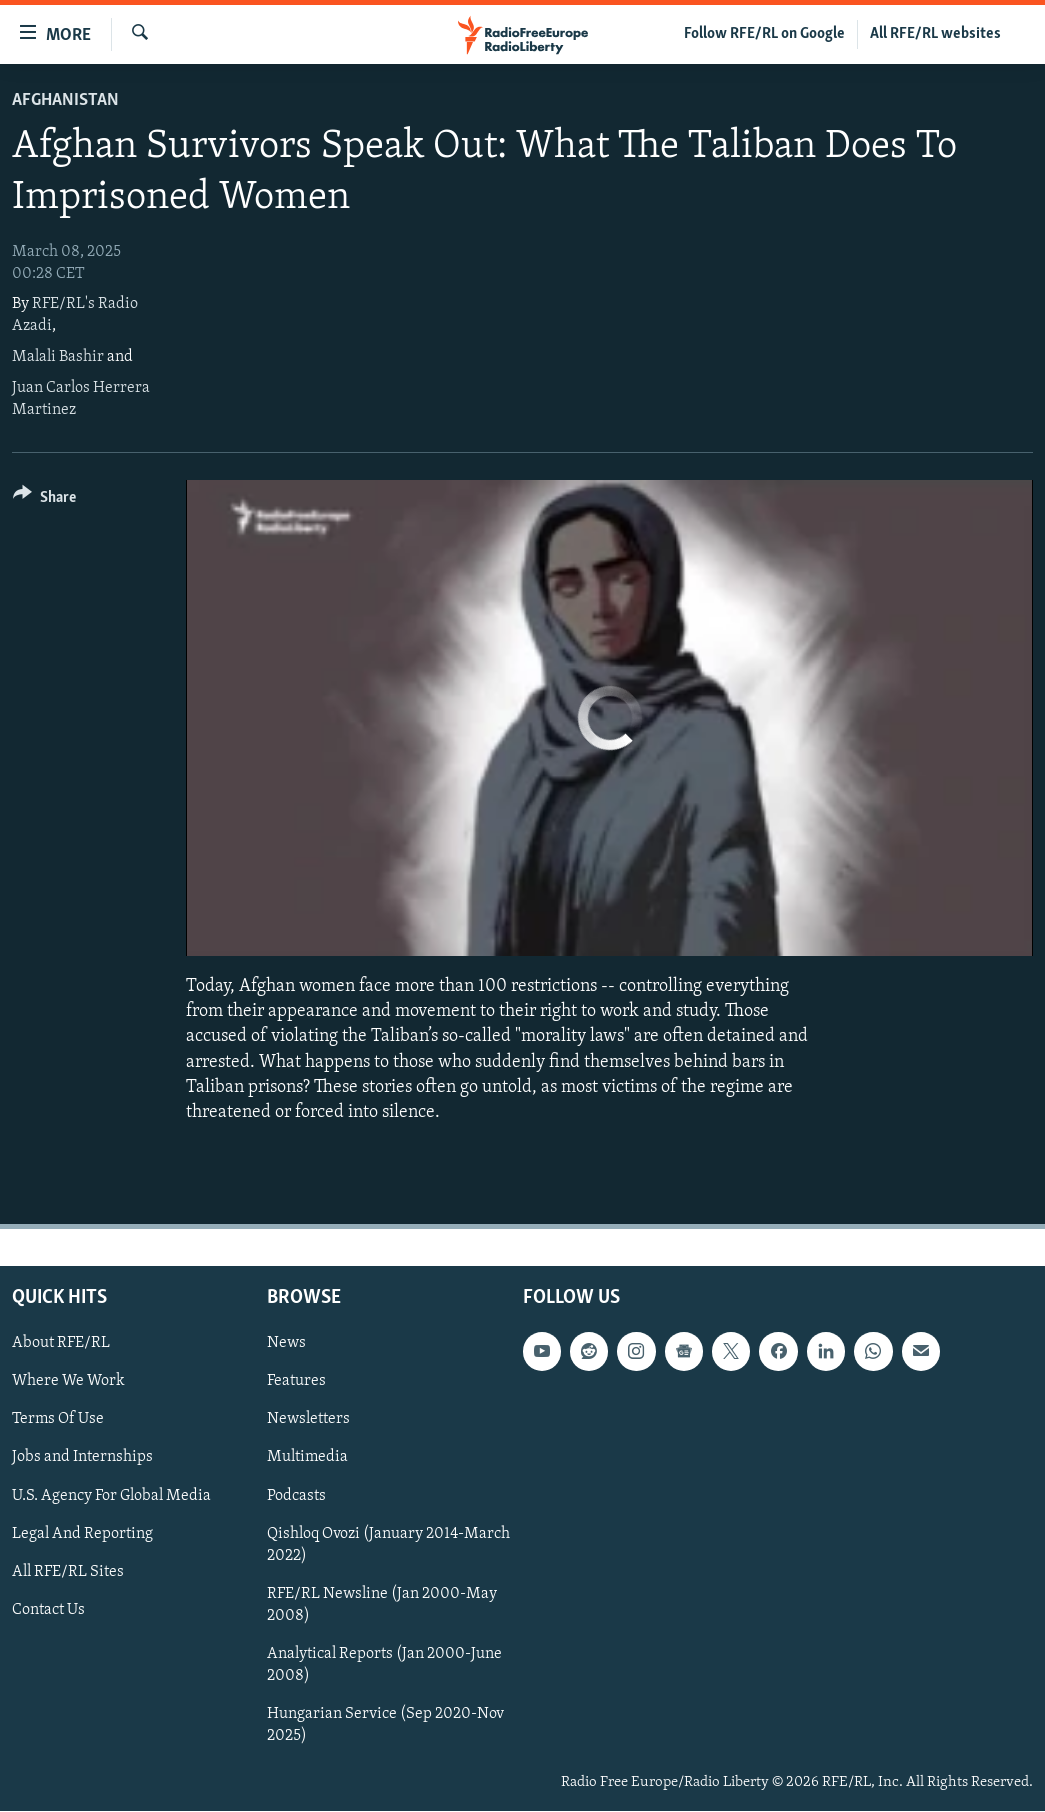 Image resolution: width=1045 pixels, height=1812 pixels. What do you see at coordinates (308, 1420) in the screenshot?
I see `Newsletters` at bounding box center [308, 1420].